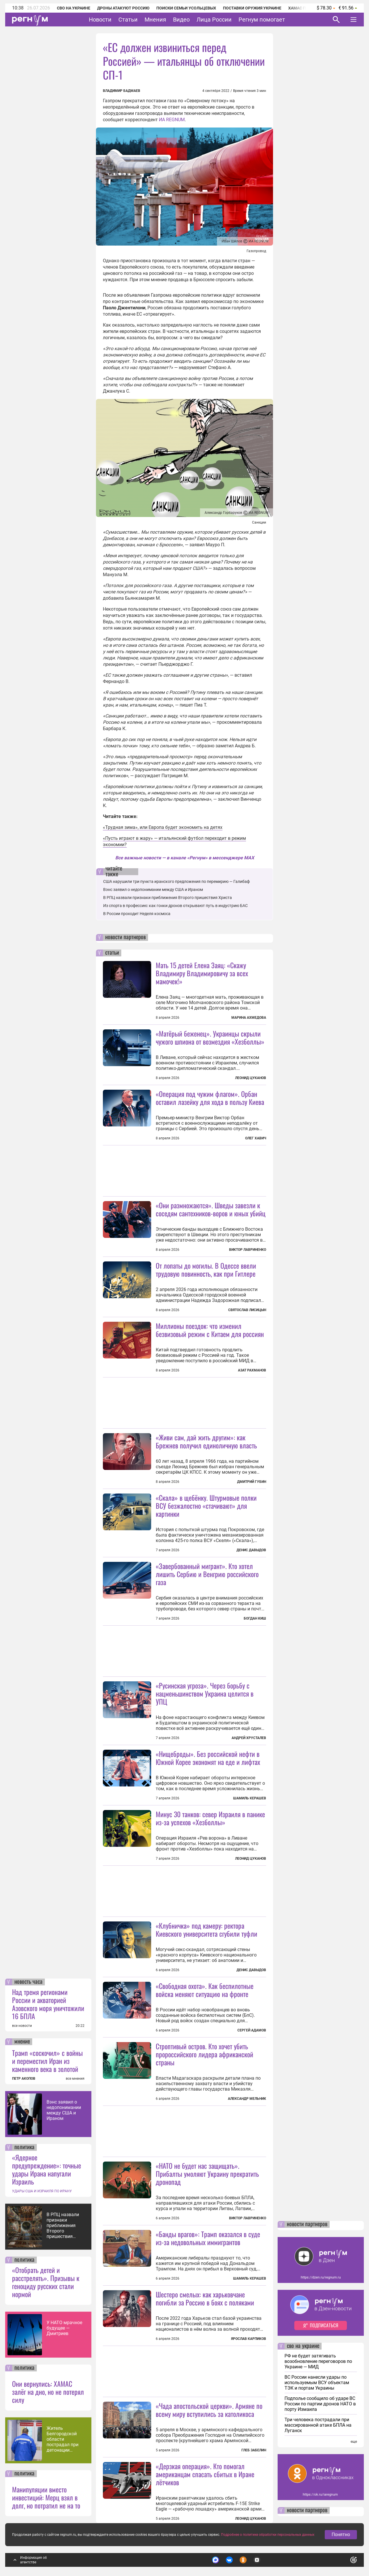 This screenshot has height=2576, width=369. What do you see at coordinates (208, 2238) in the screenshot?
I see `«Банды врагов»: Трамп оказался в суде из-за недовольных иммигрантов` at bounding box center [208, 2238].